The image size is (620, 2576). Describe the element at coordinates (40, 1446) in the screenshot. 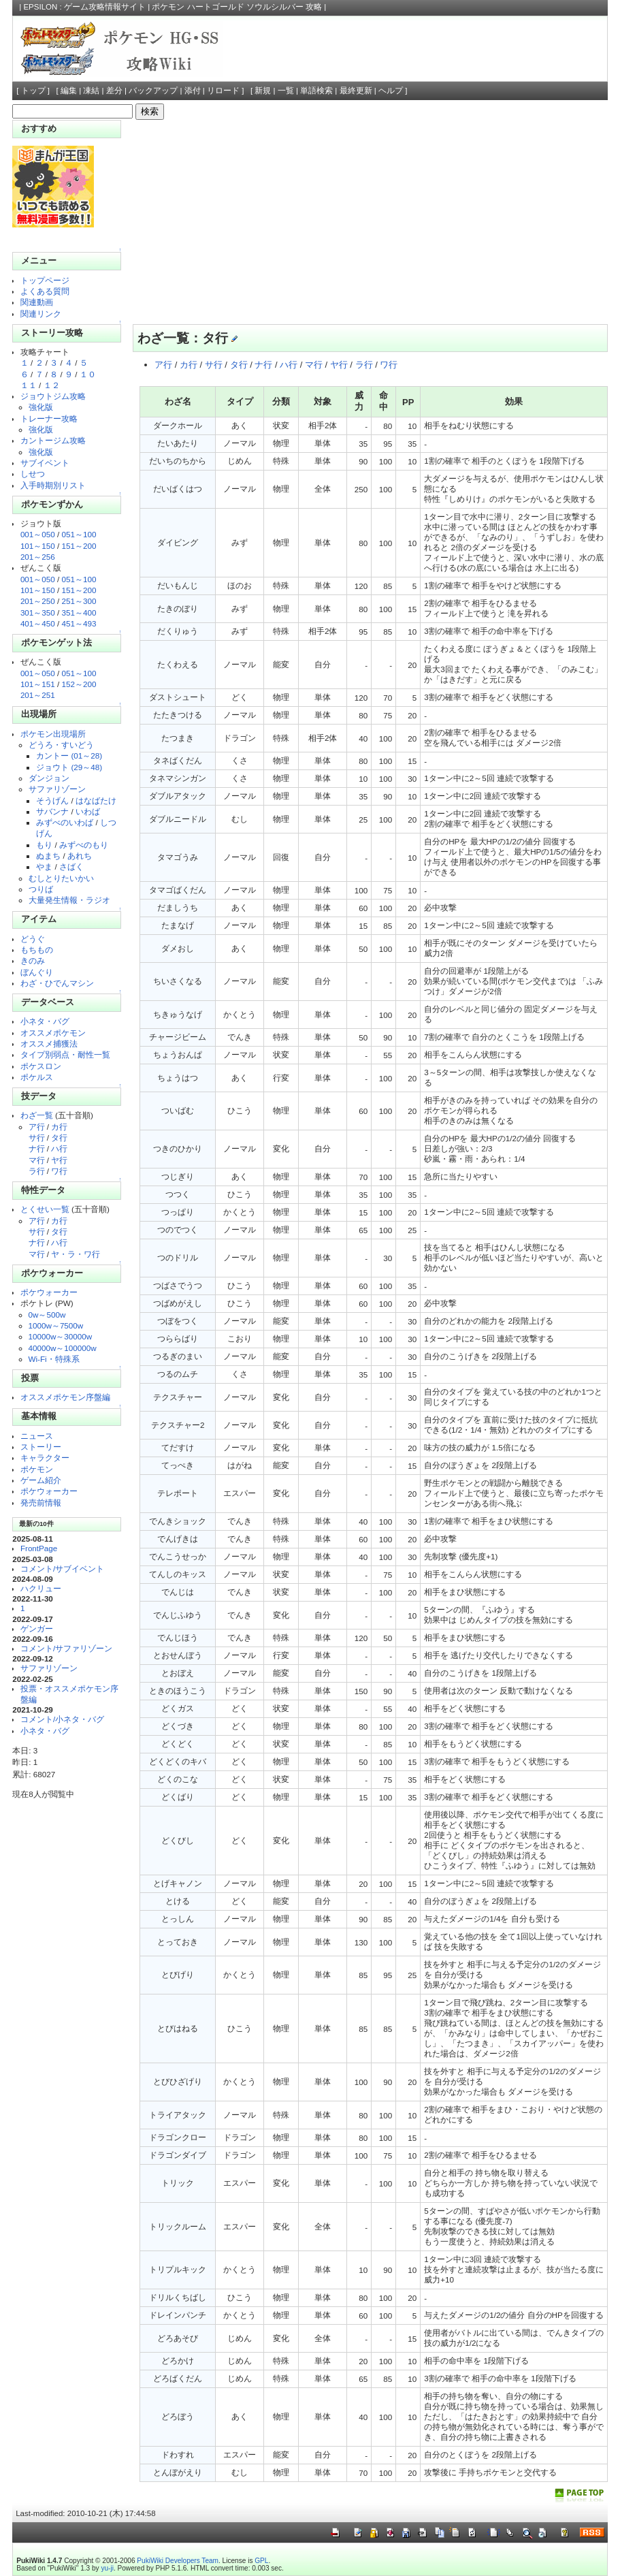

I see `ストーリー` at that location.